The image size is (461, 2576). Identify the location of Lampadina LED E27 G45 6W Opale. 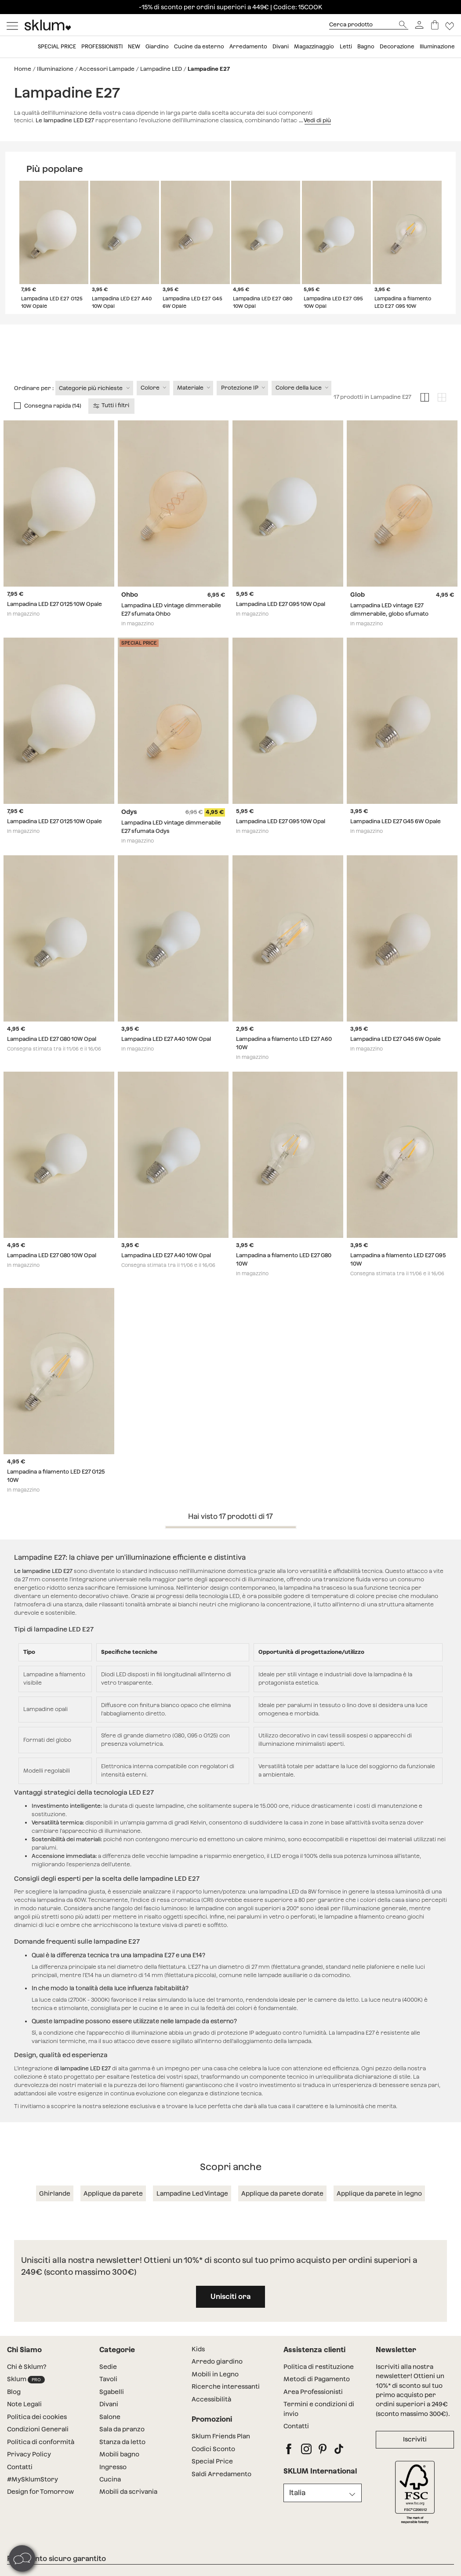
(395, 838).